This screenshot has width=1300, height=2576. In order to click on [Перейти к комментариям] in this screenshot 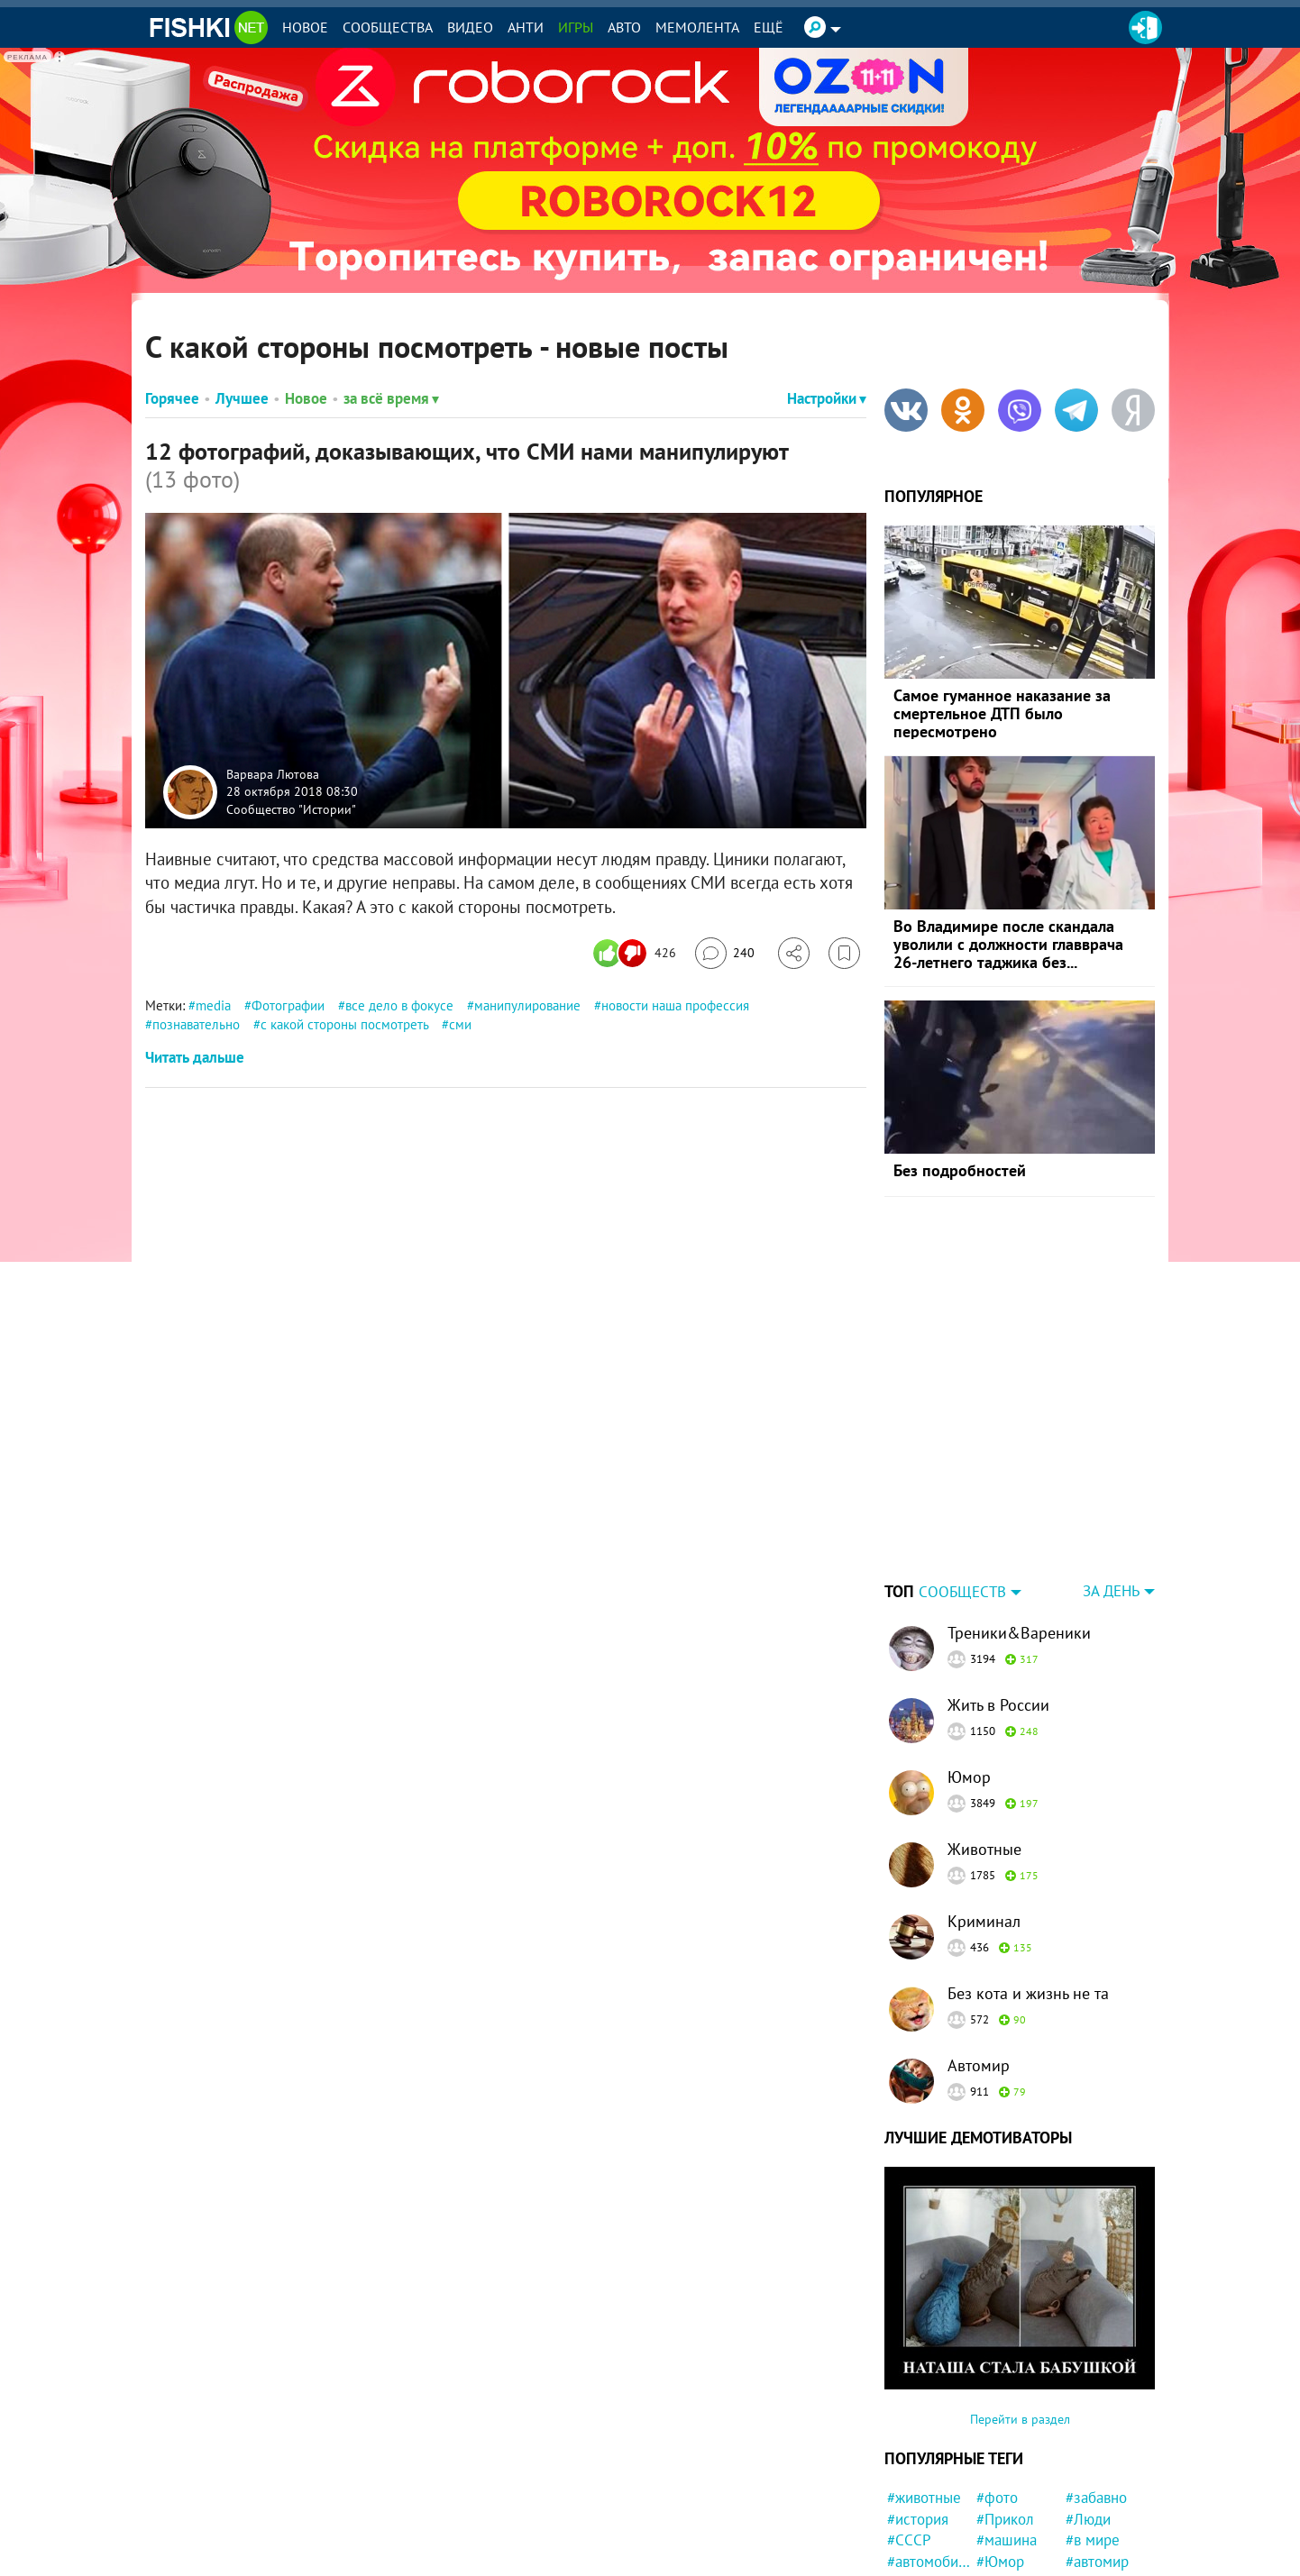, I will do `click(725, 953)`.